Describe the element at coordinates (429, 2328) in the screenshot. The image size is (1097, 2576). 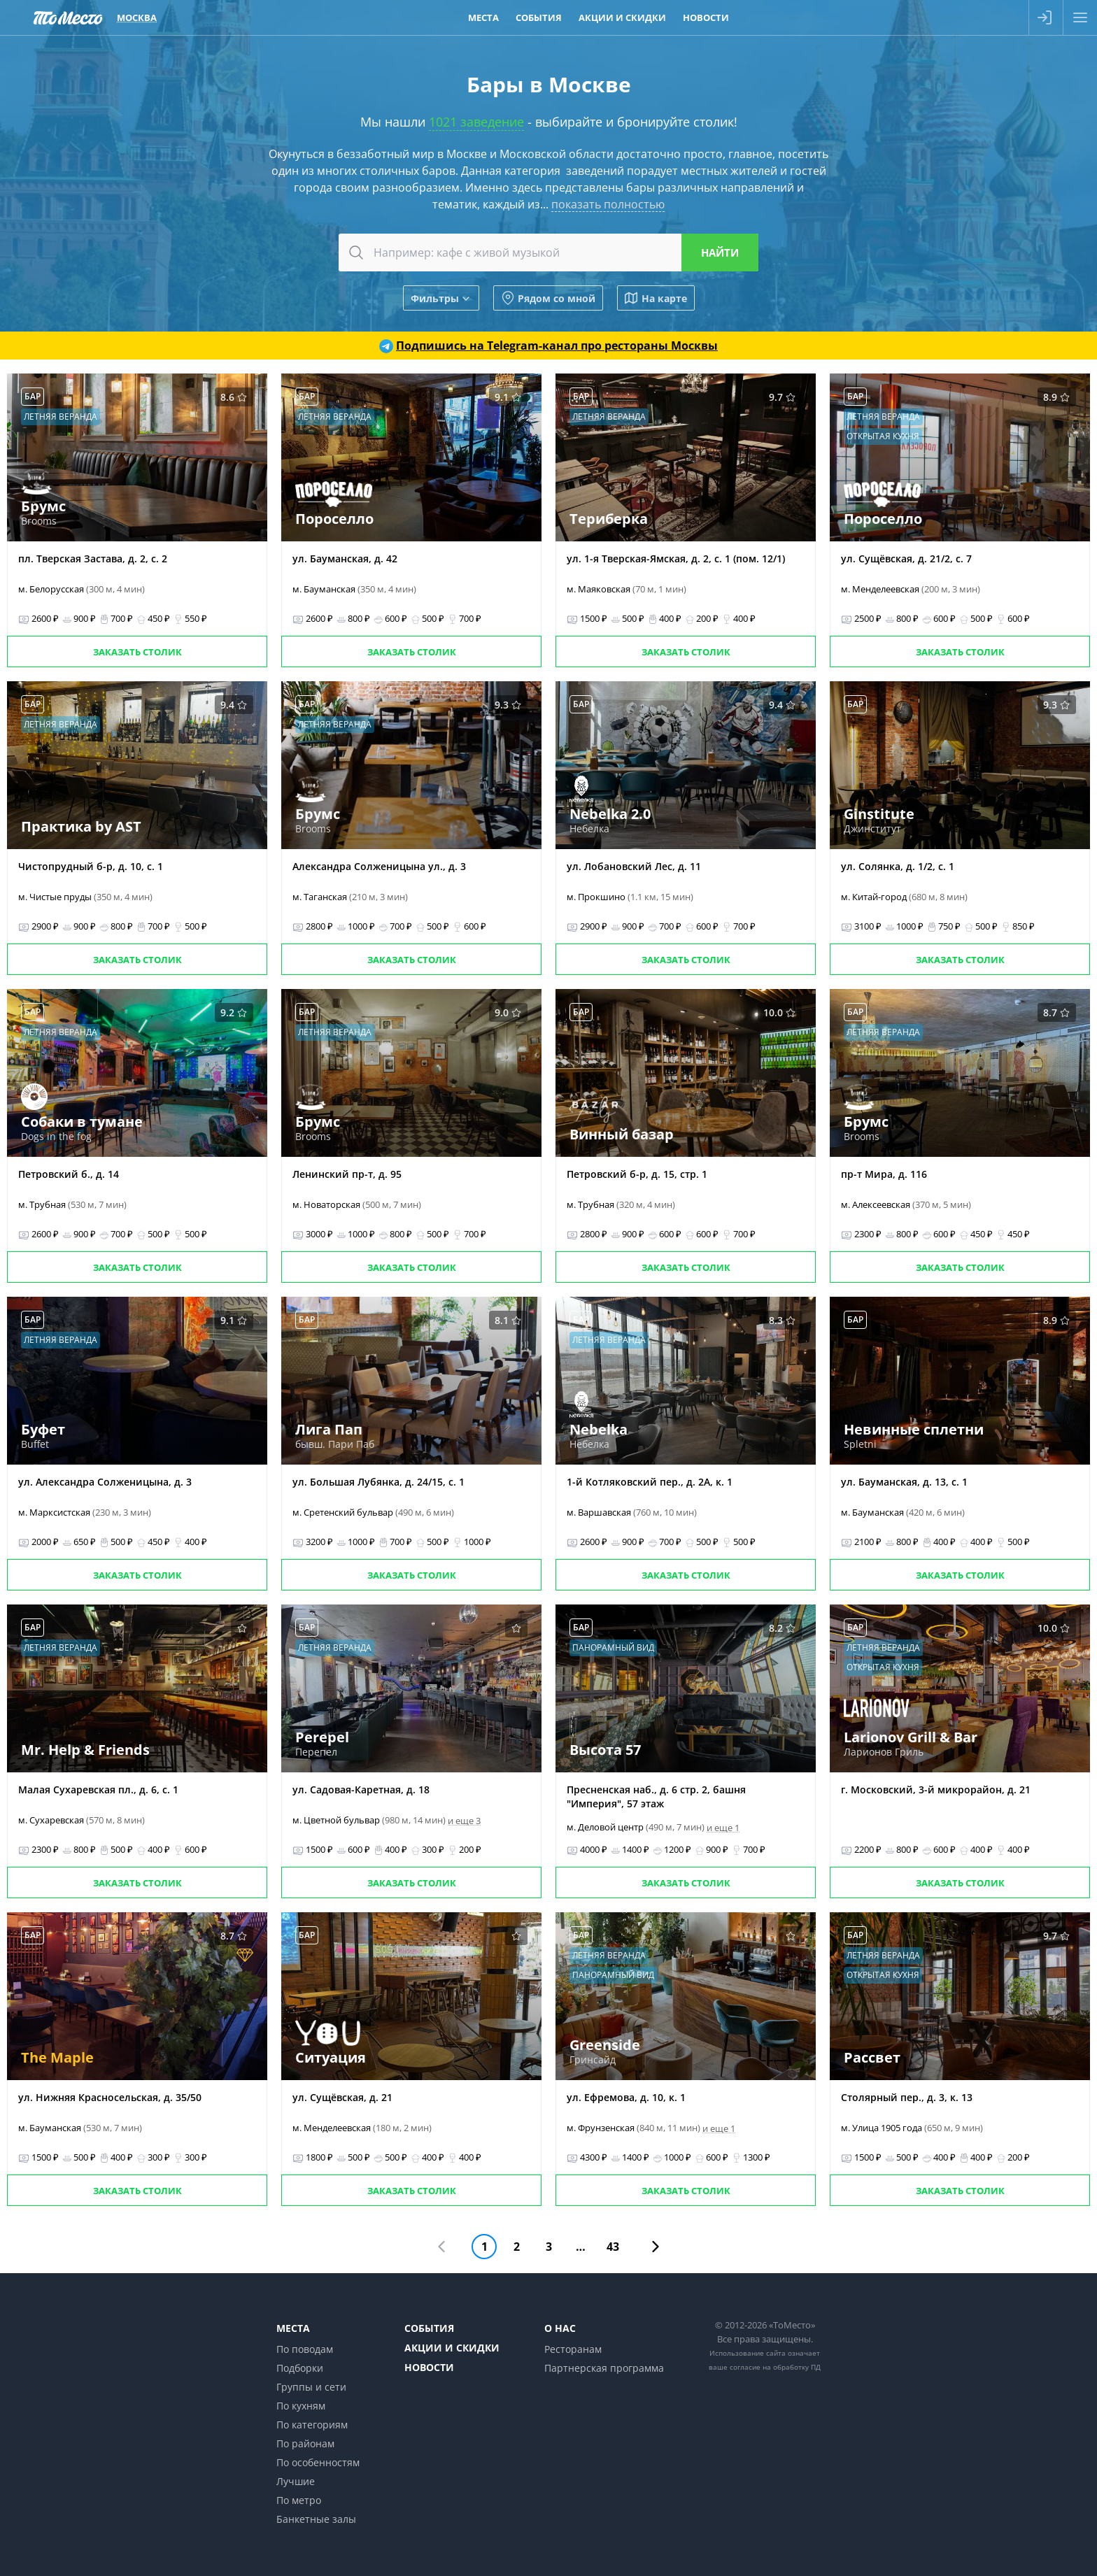
I see `События` at that location.